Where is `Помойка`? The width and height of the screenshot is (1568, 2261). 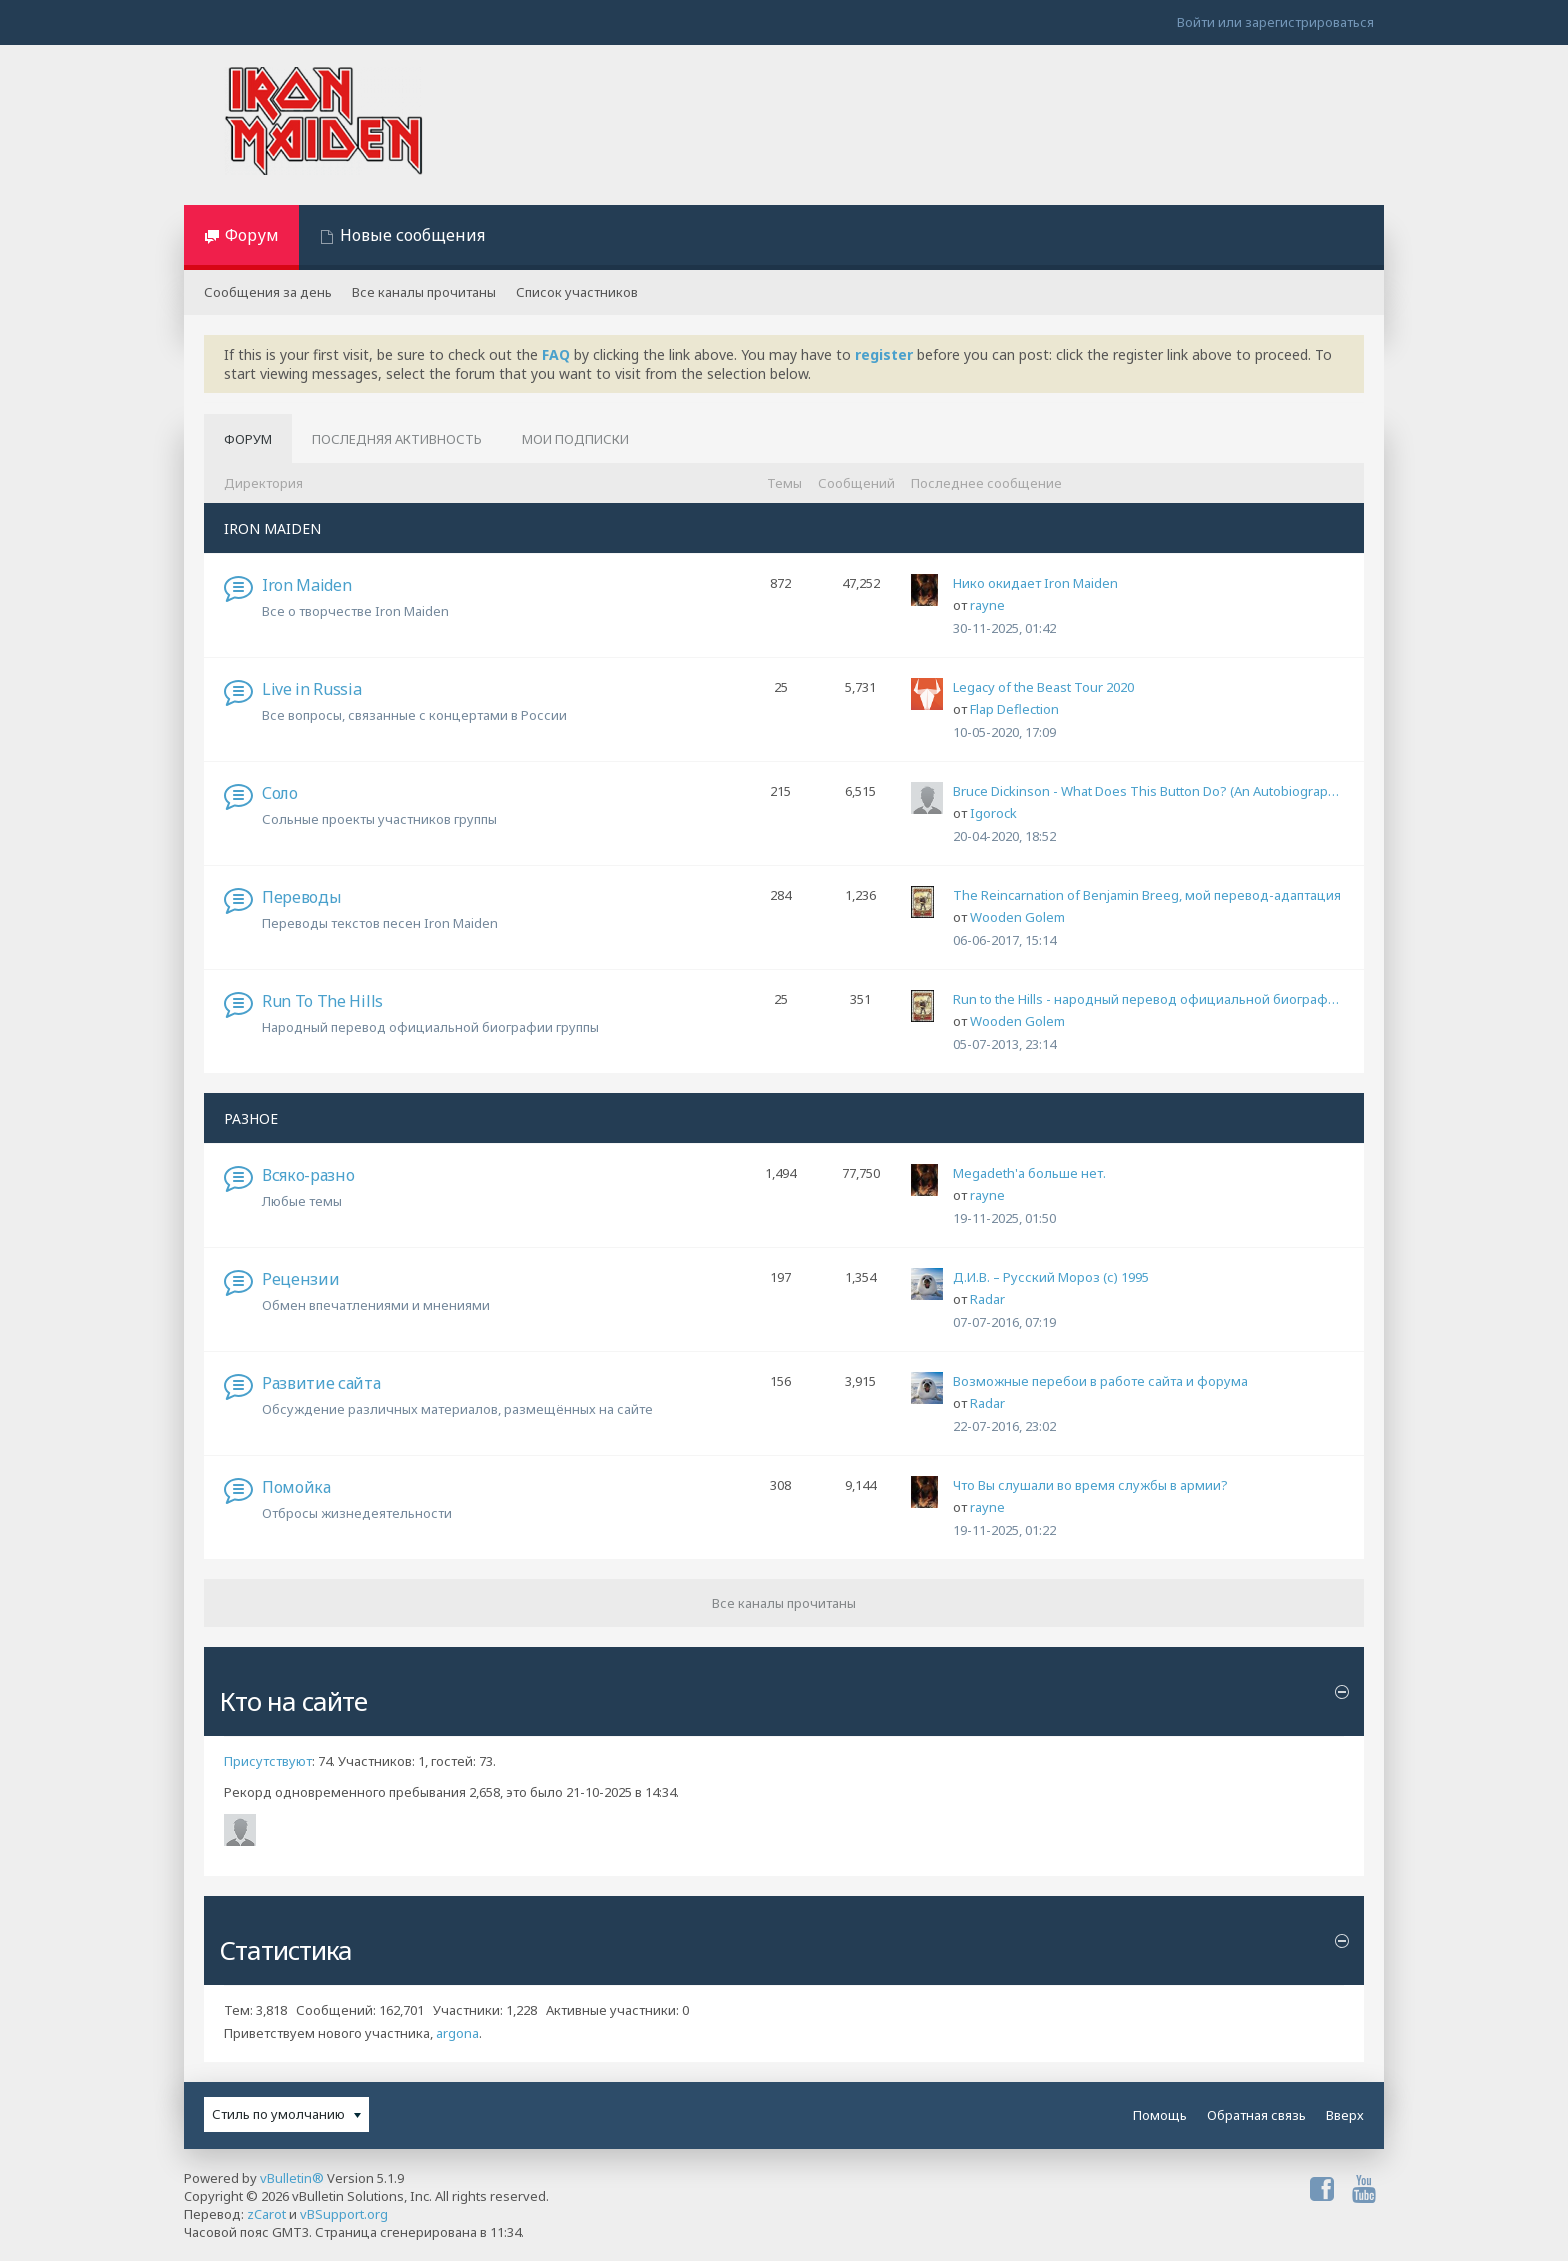 Помойка is located at coordinates (296, 1487).